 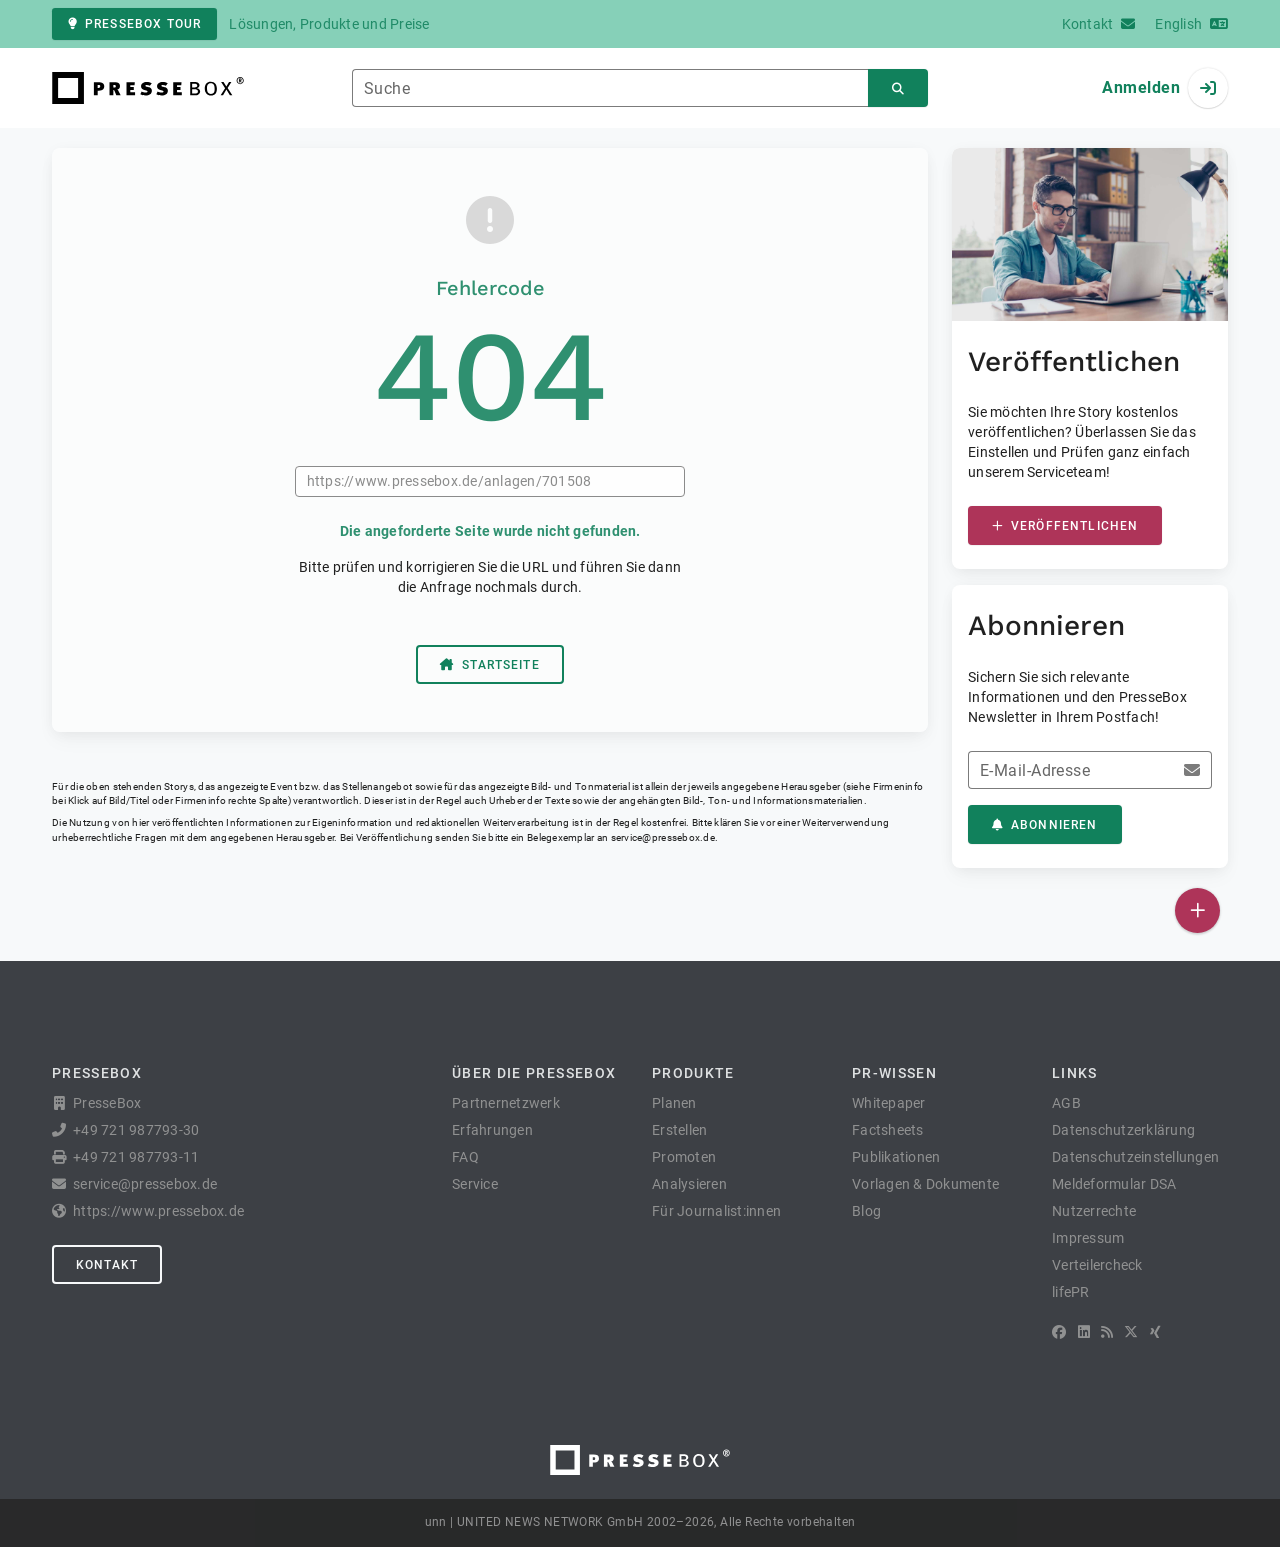 What do you see at coordinates (1097, 1265) in the screenshot?
I see `Verteilercheck` at bounding box center [1097, 1265].